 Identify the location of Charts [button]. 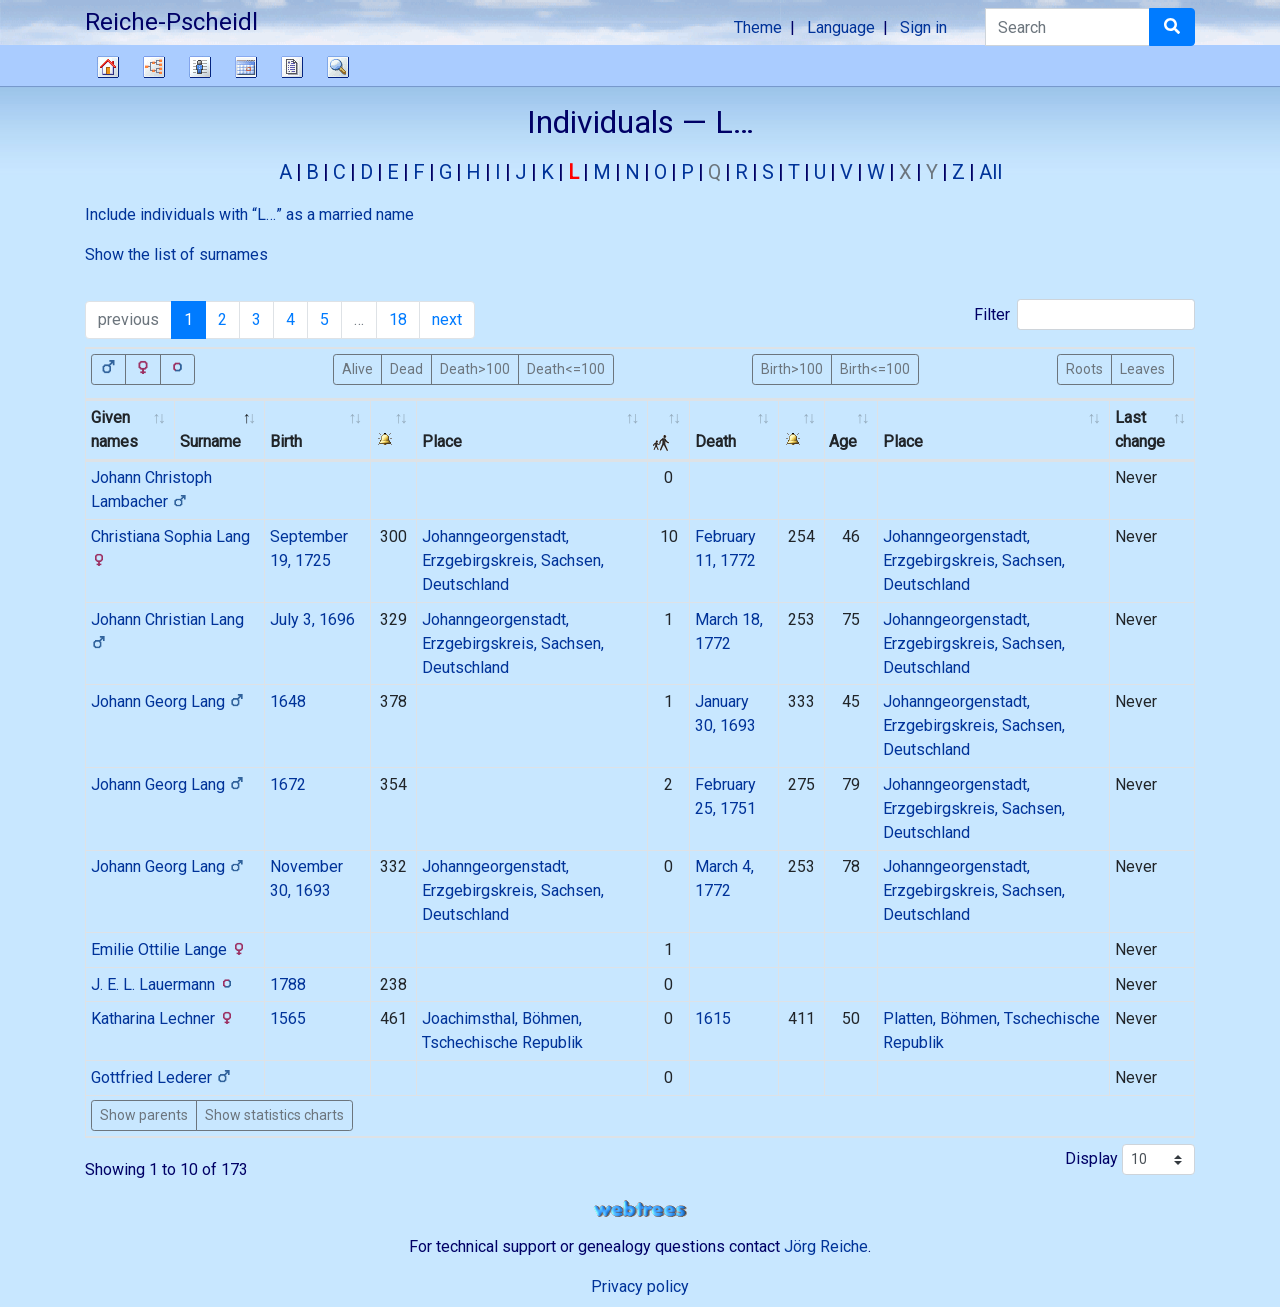
(154, 67).